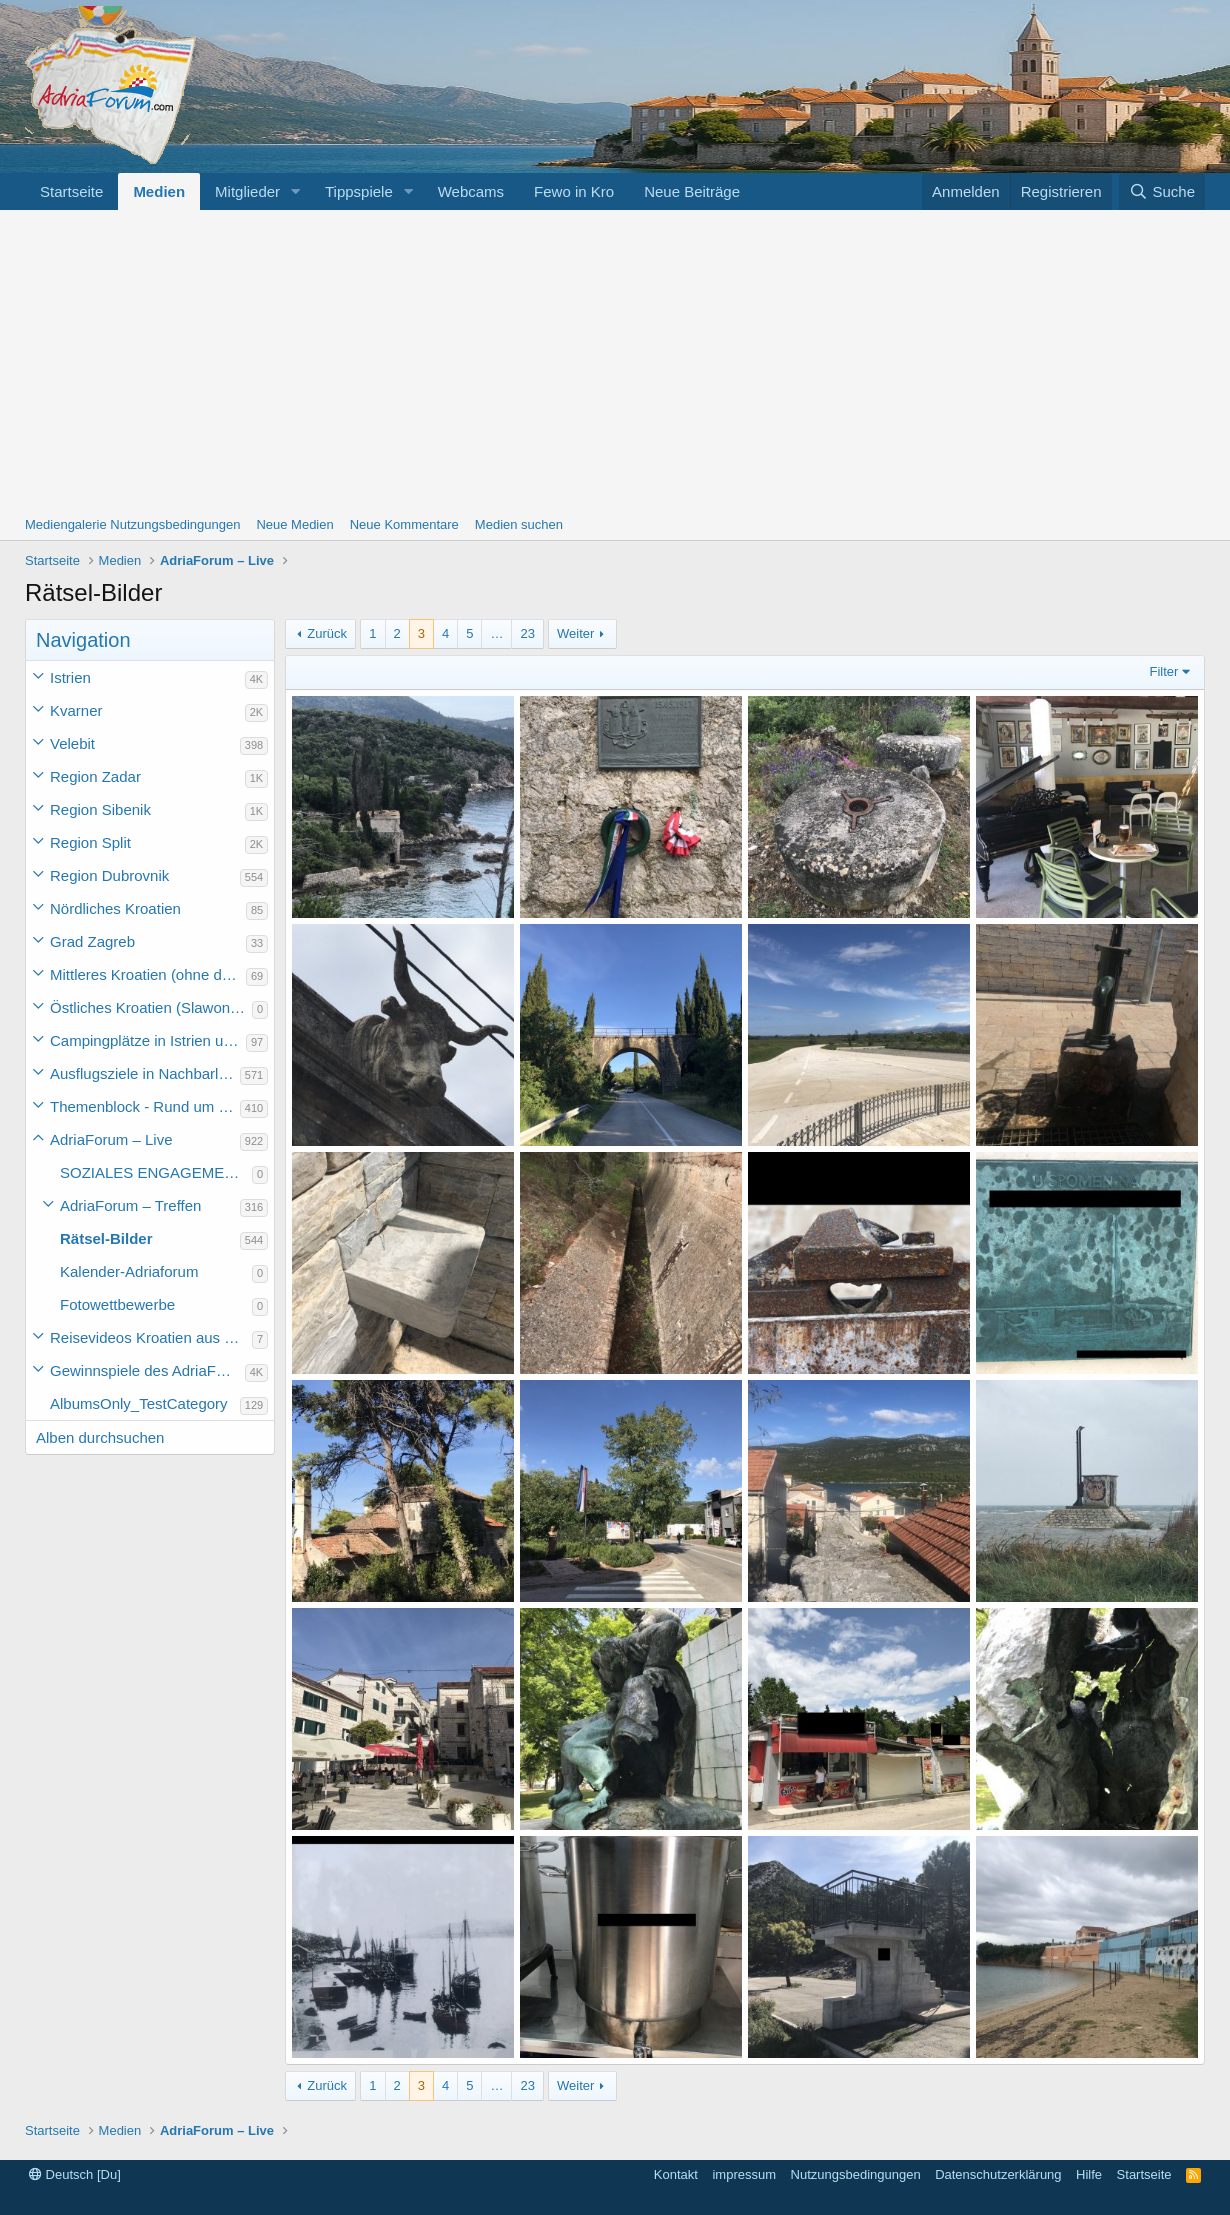  What do you see at coordinates (998, 2174) in the screenshot?
I see `Datenschutzerklärung` at bounding box center [998, 2174].